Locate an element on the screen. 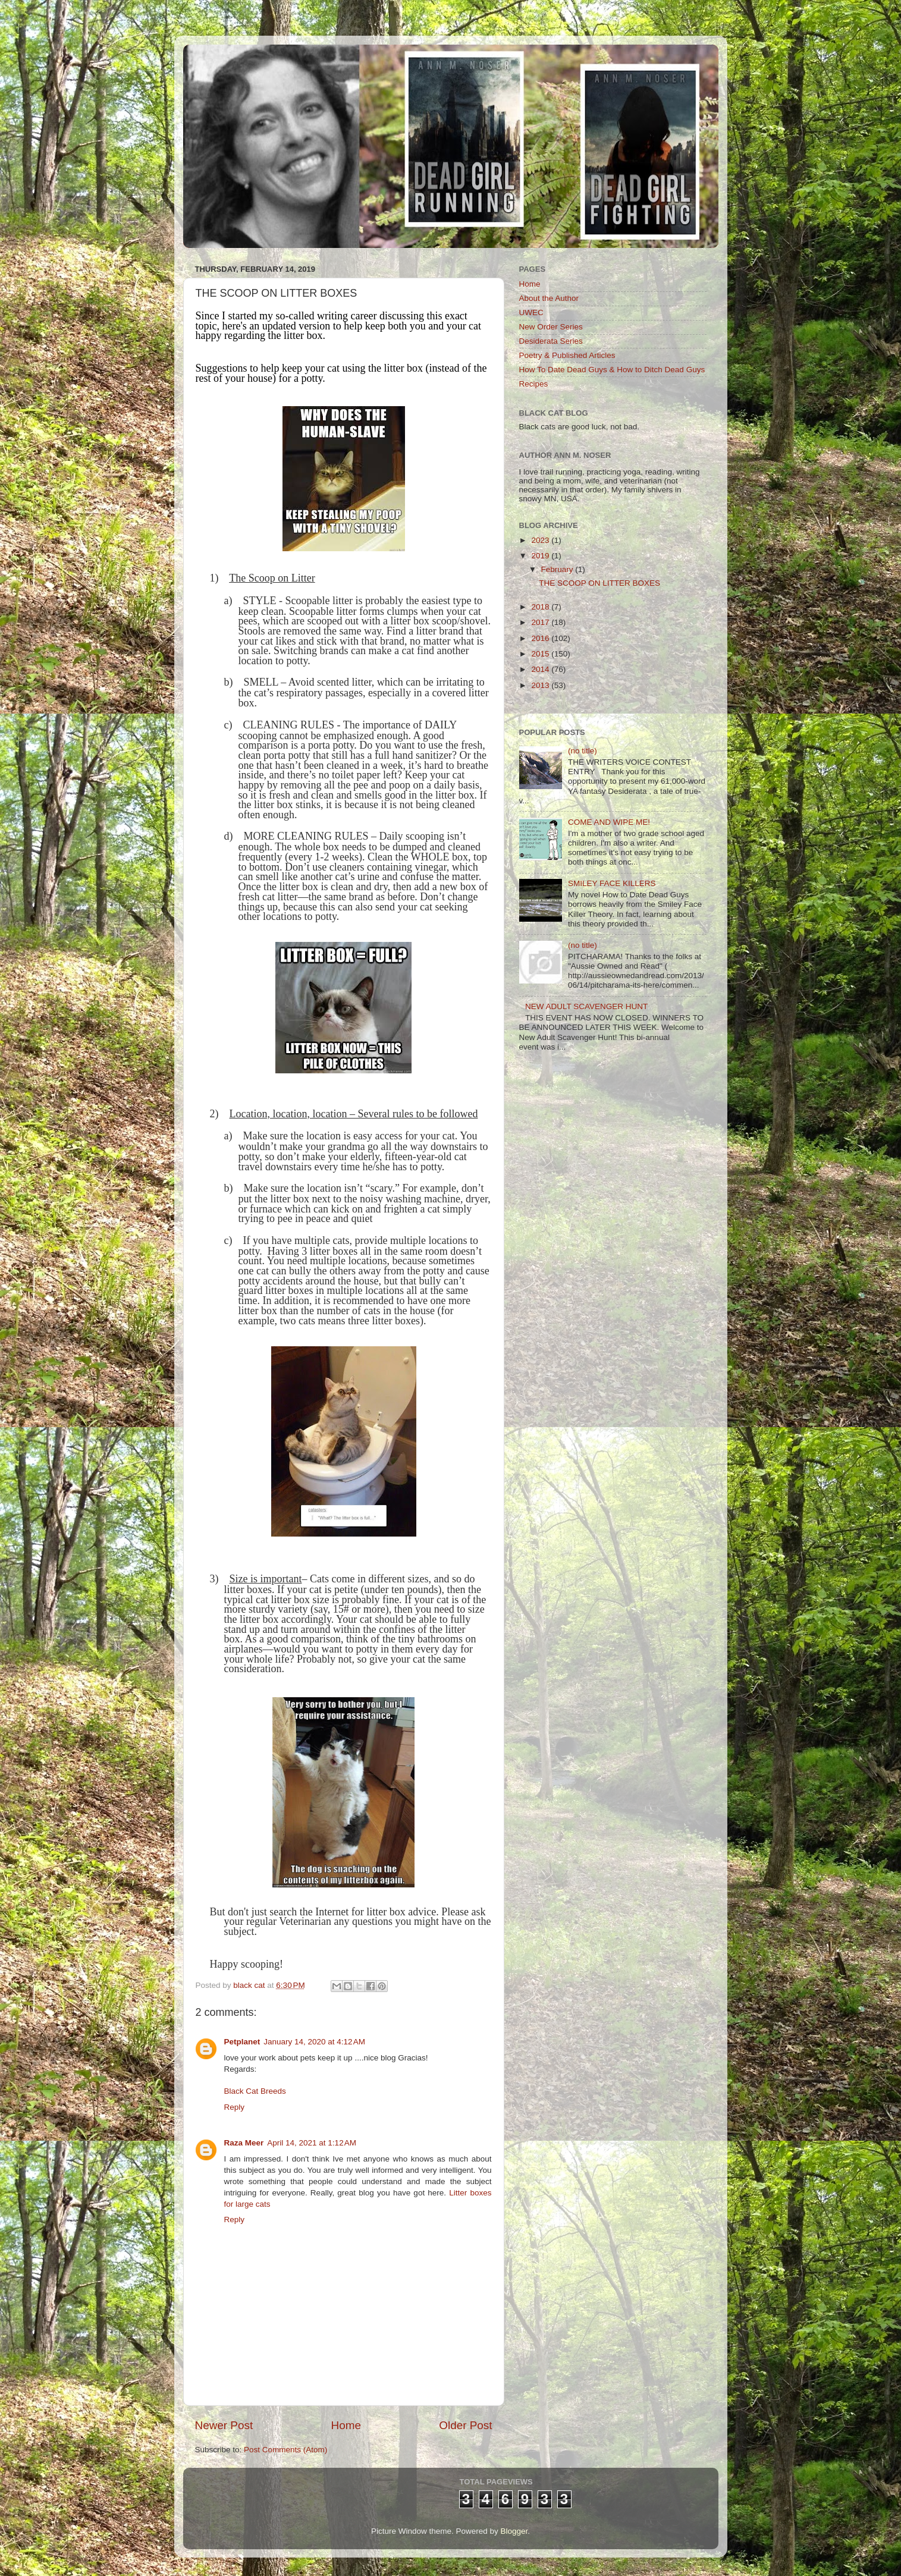  COME AND WIPE ME! is located at coordinates (609, 822).